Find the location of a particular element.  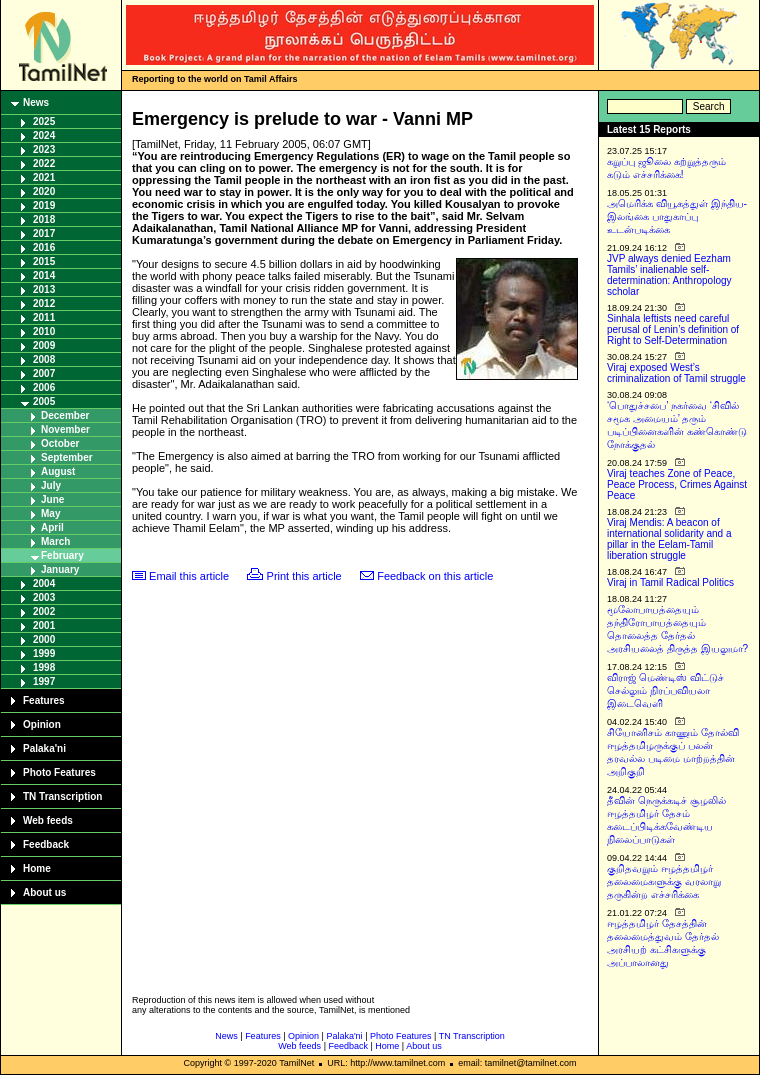

2009 is located at coordinates (44, 345).